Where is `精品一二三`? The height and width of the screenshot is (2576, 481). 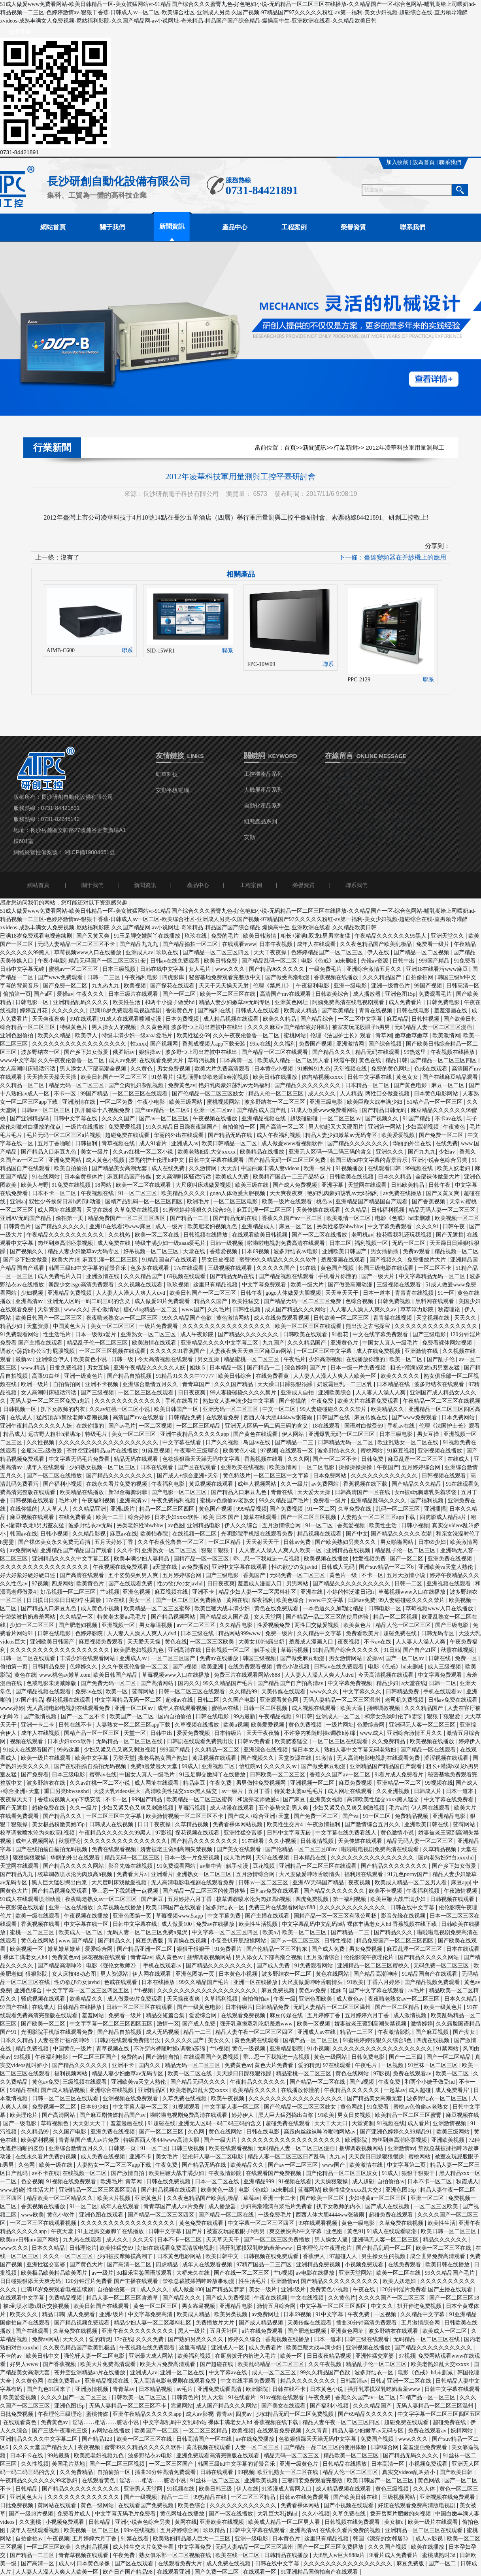
精品一二三 is located at coordinates (198, 2032).